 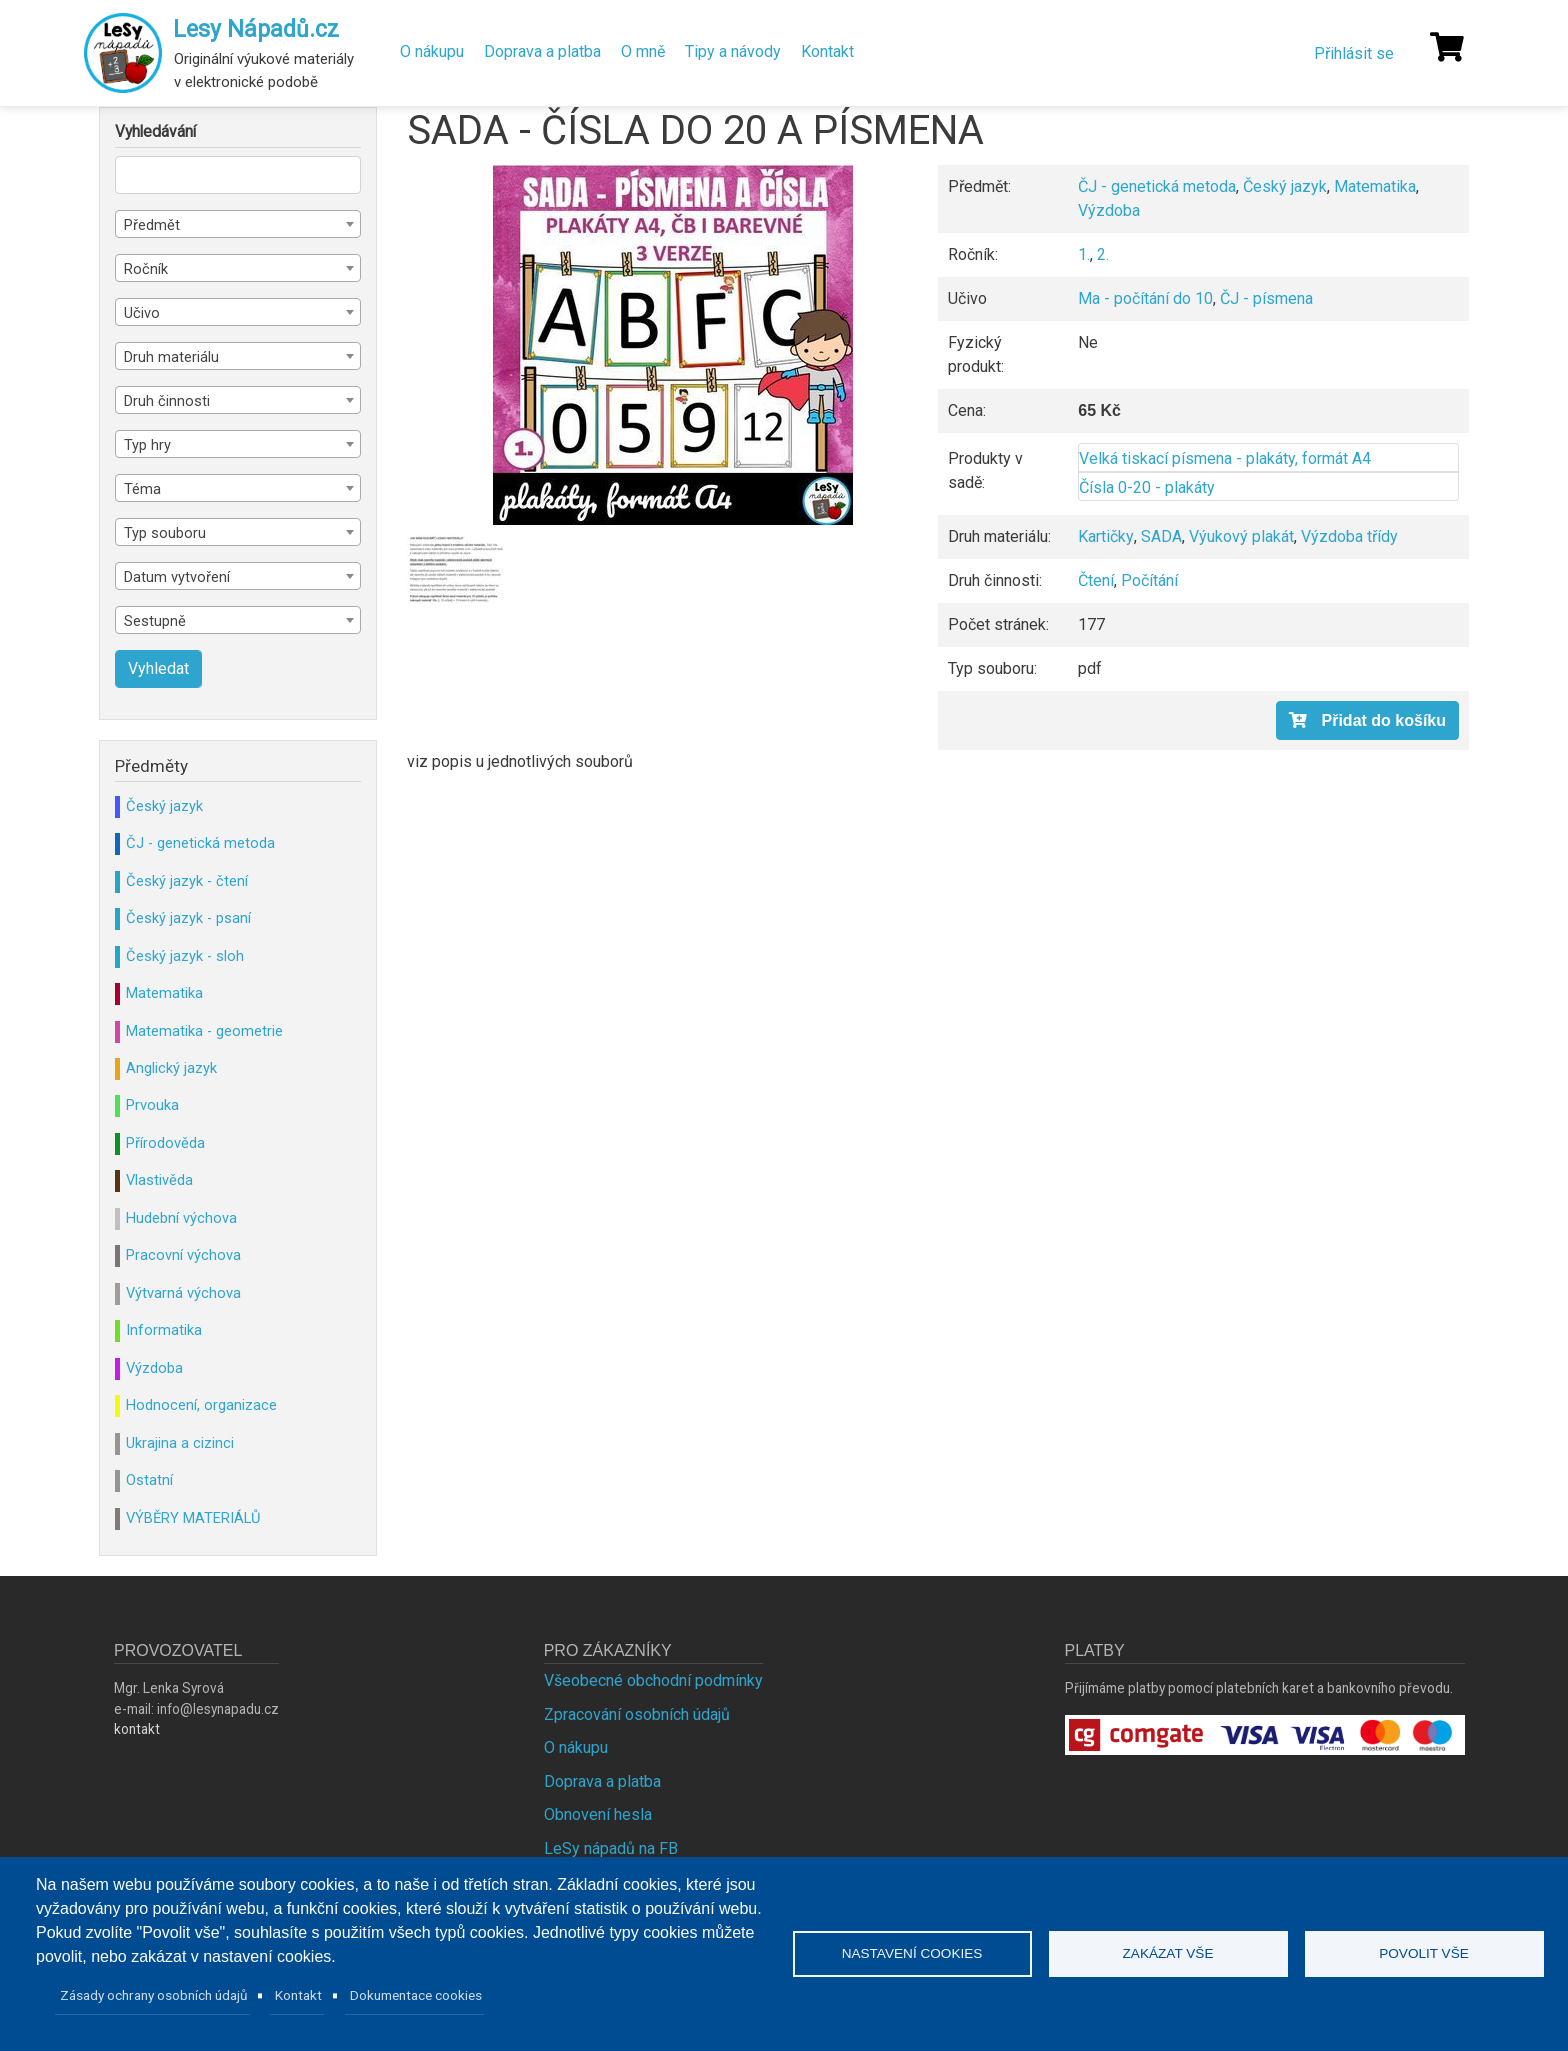 I want to click on Výukový plakát, so click(x=1241, y=536).